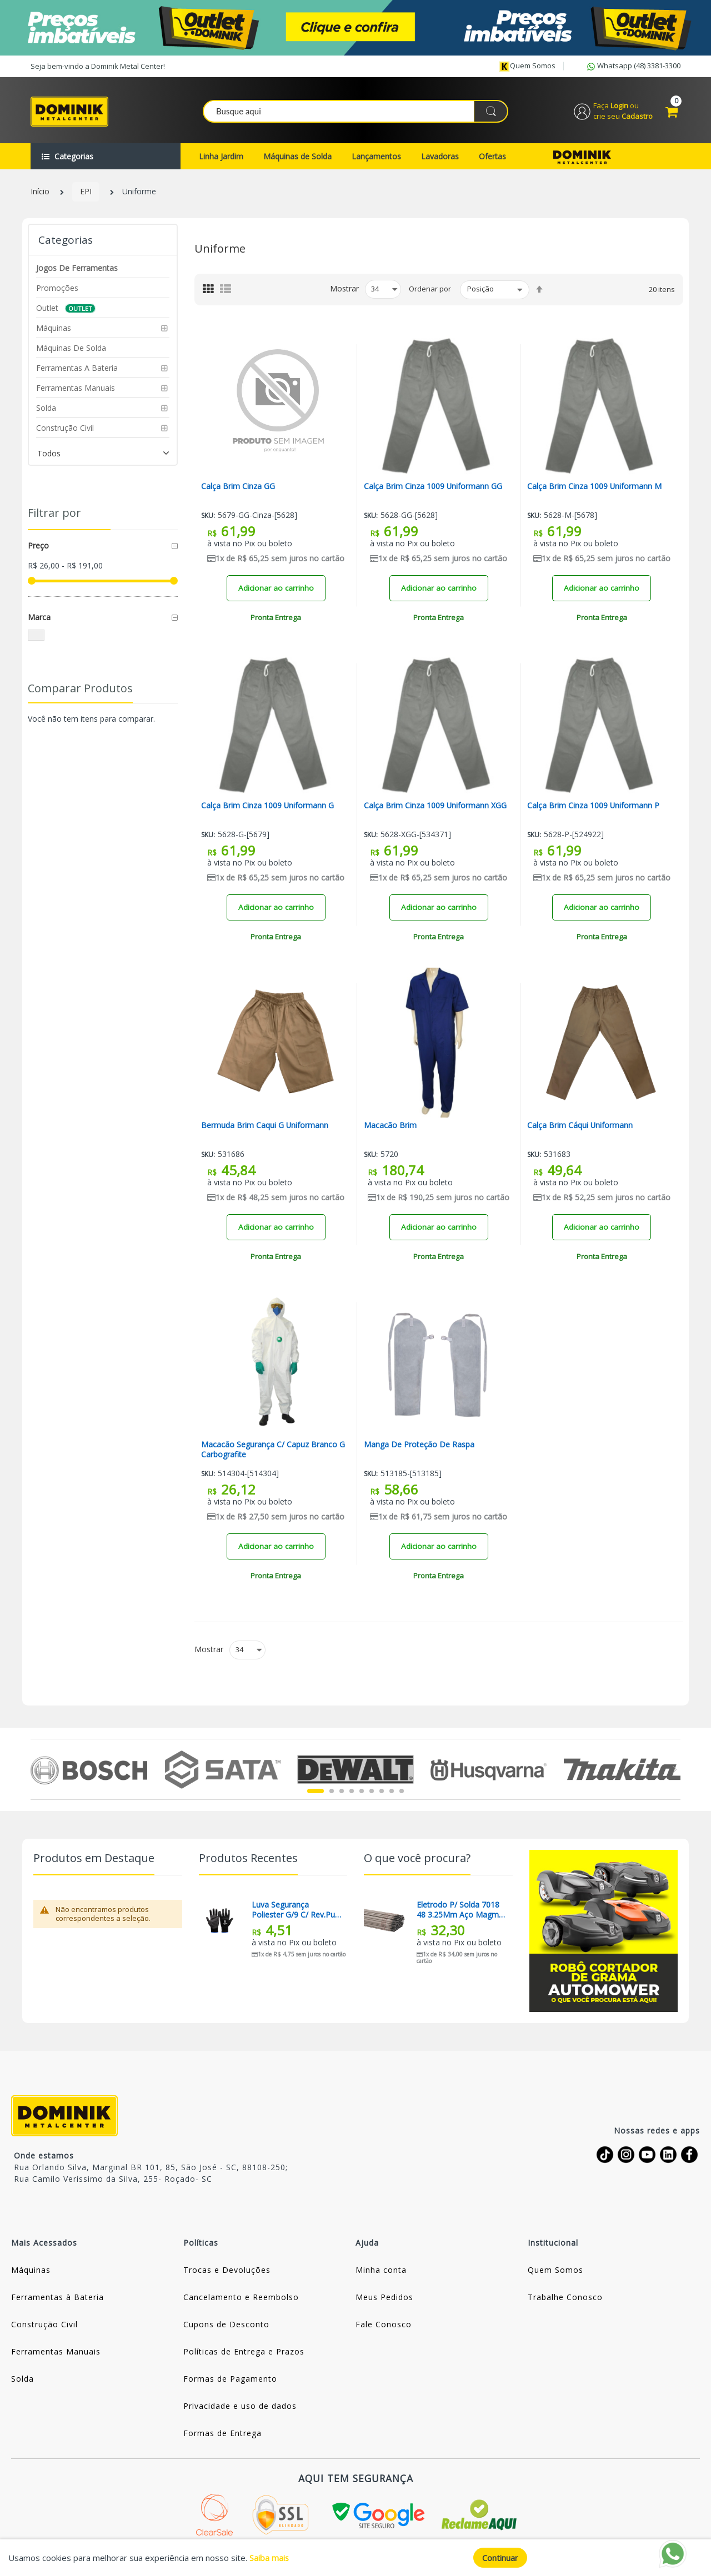  I want to click on Privacidade e uso de dados, so click(240, 2407).